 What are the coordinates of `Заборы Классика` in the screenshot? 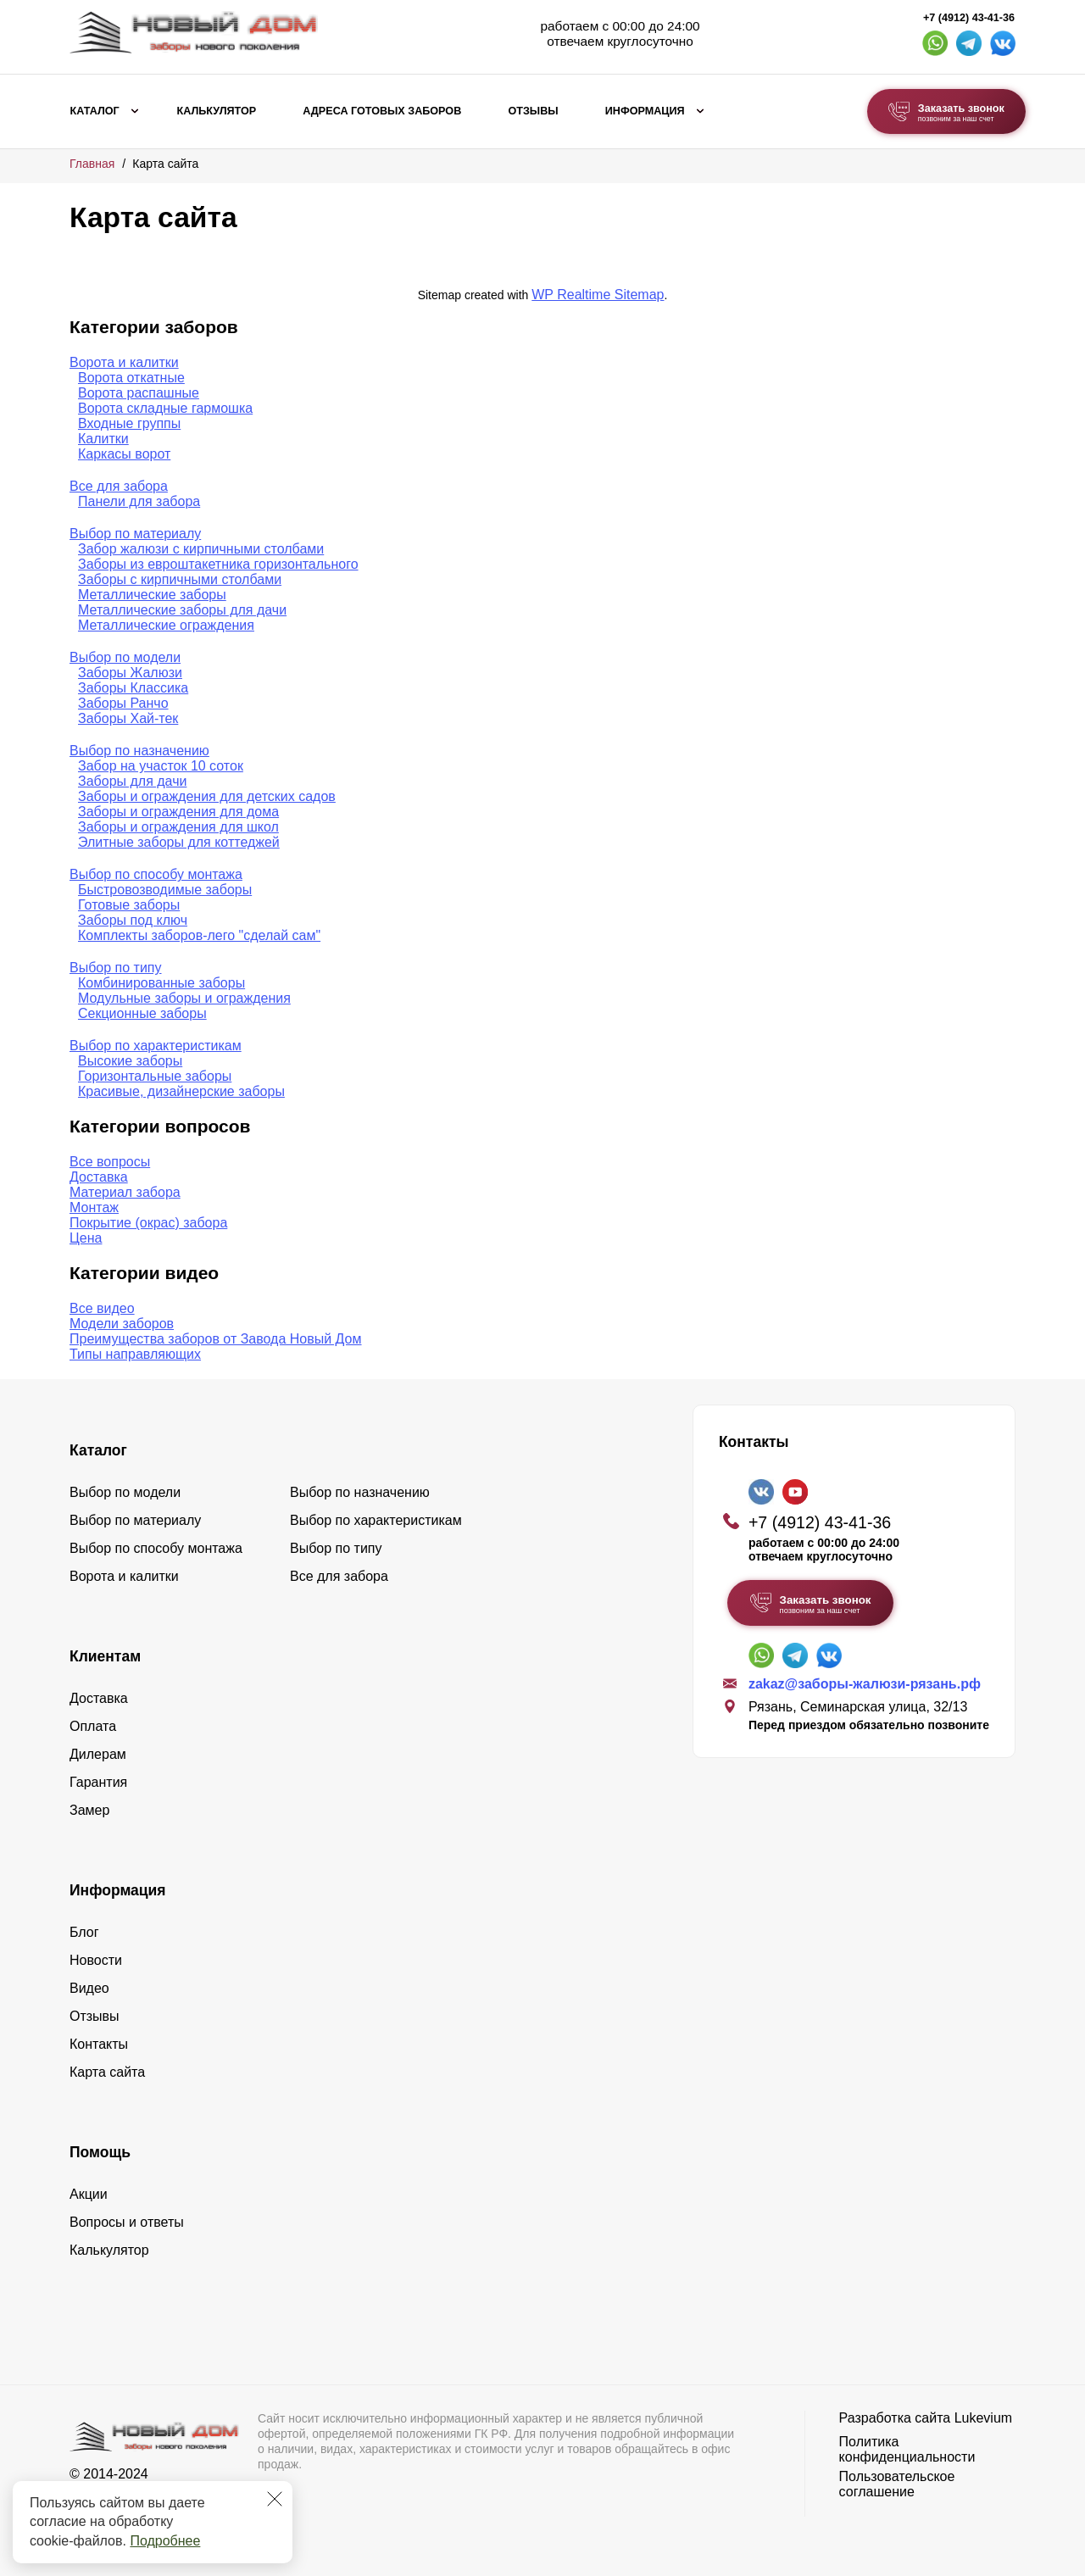 It's located at (133, 688).